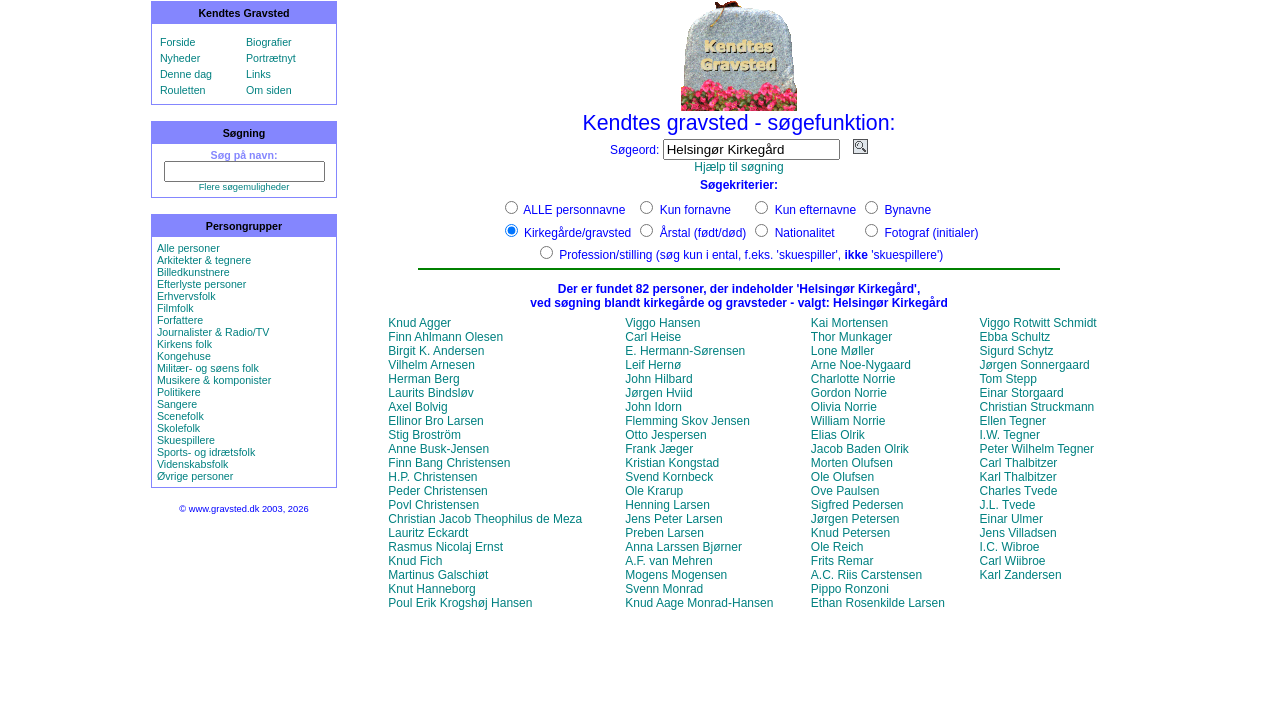  Describe the element at coordinates (676, 575) in the screenshot. I see `Mogens Mogensen` at that location.